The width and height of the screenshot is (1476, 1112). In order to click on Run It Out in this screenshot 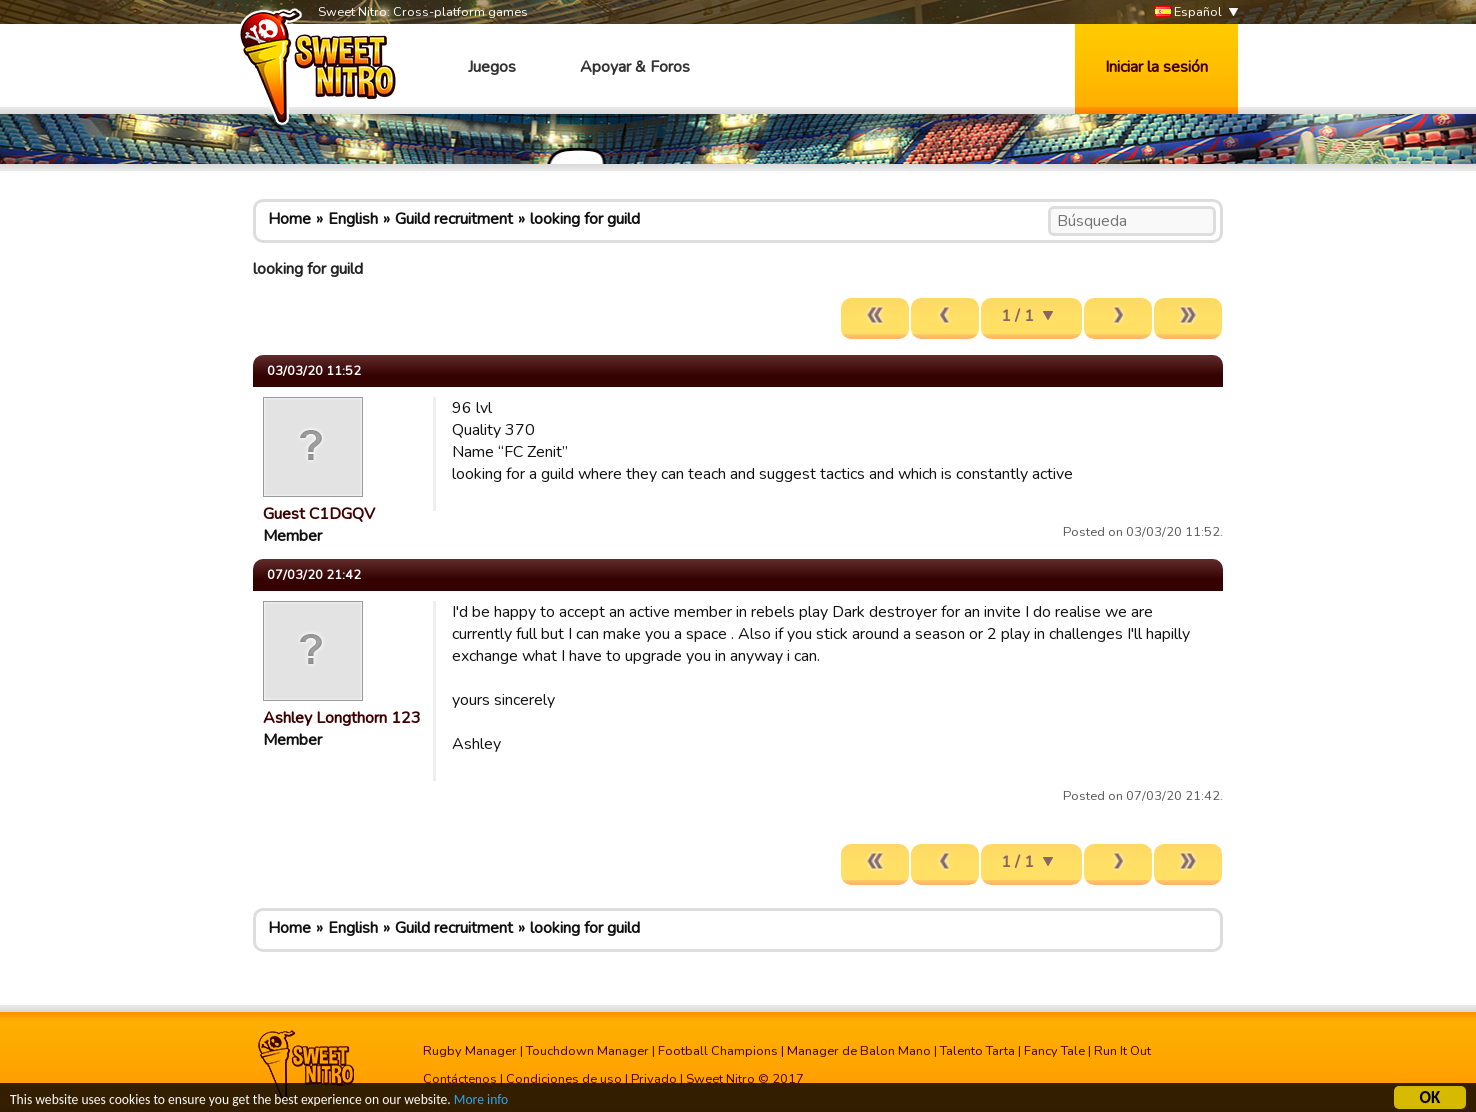, I will do `click(1122, 1051)`.